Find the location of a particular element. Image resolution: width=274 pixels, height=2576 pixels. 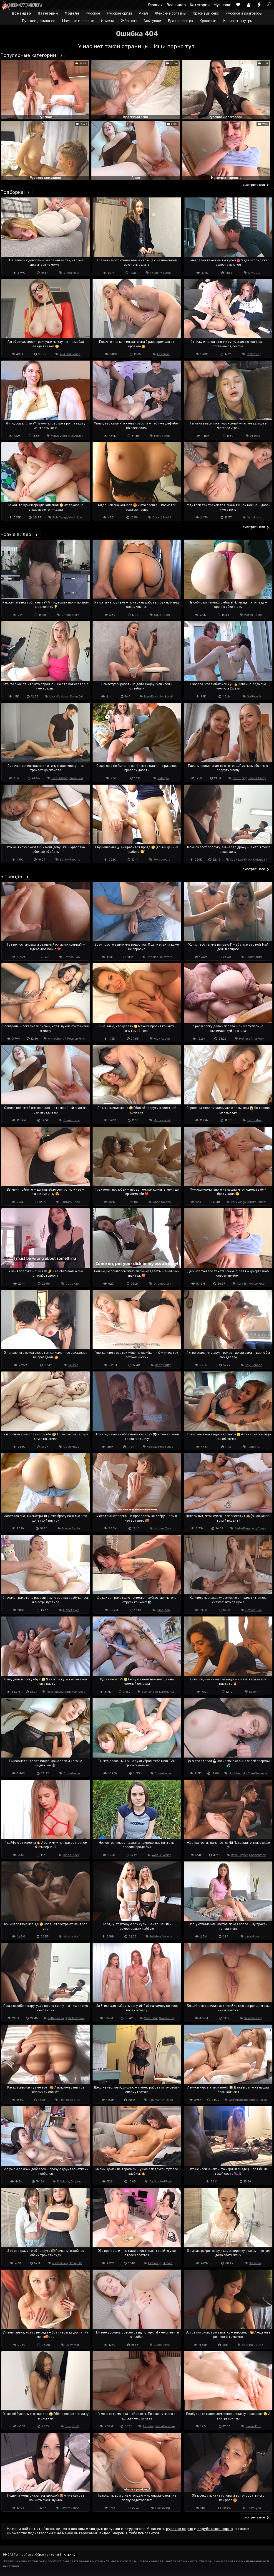

Alex Adams is located at coordinates (75, 435).